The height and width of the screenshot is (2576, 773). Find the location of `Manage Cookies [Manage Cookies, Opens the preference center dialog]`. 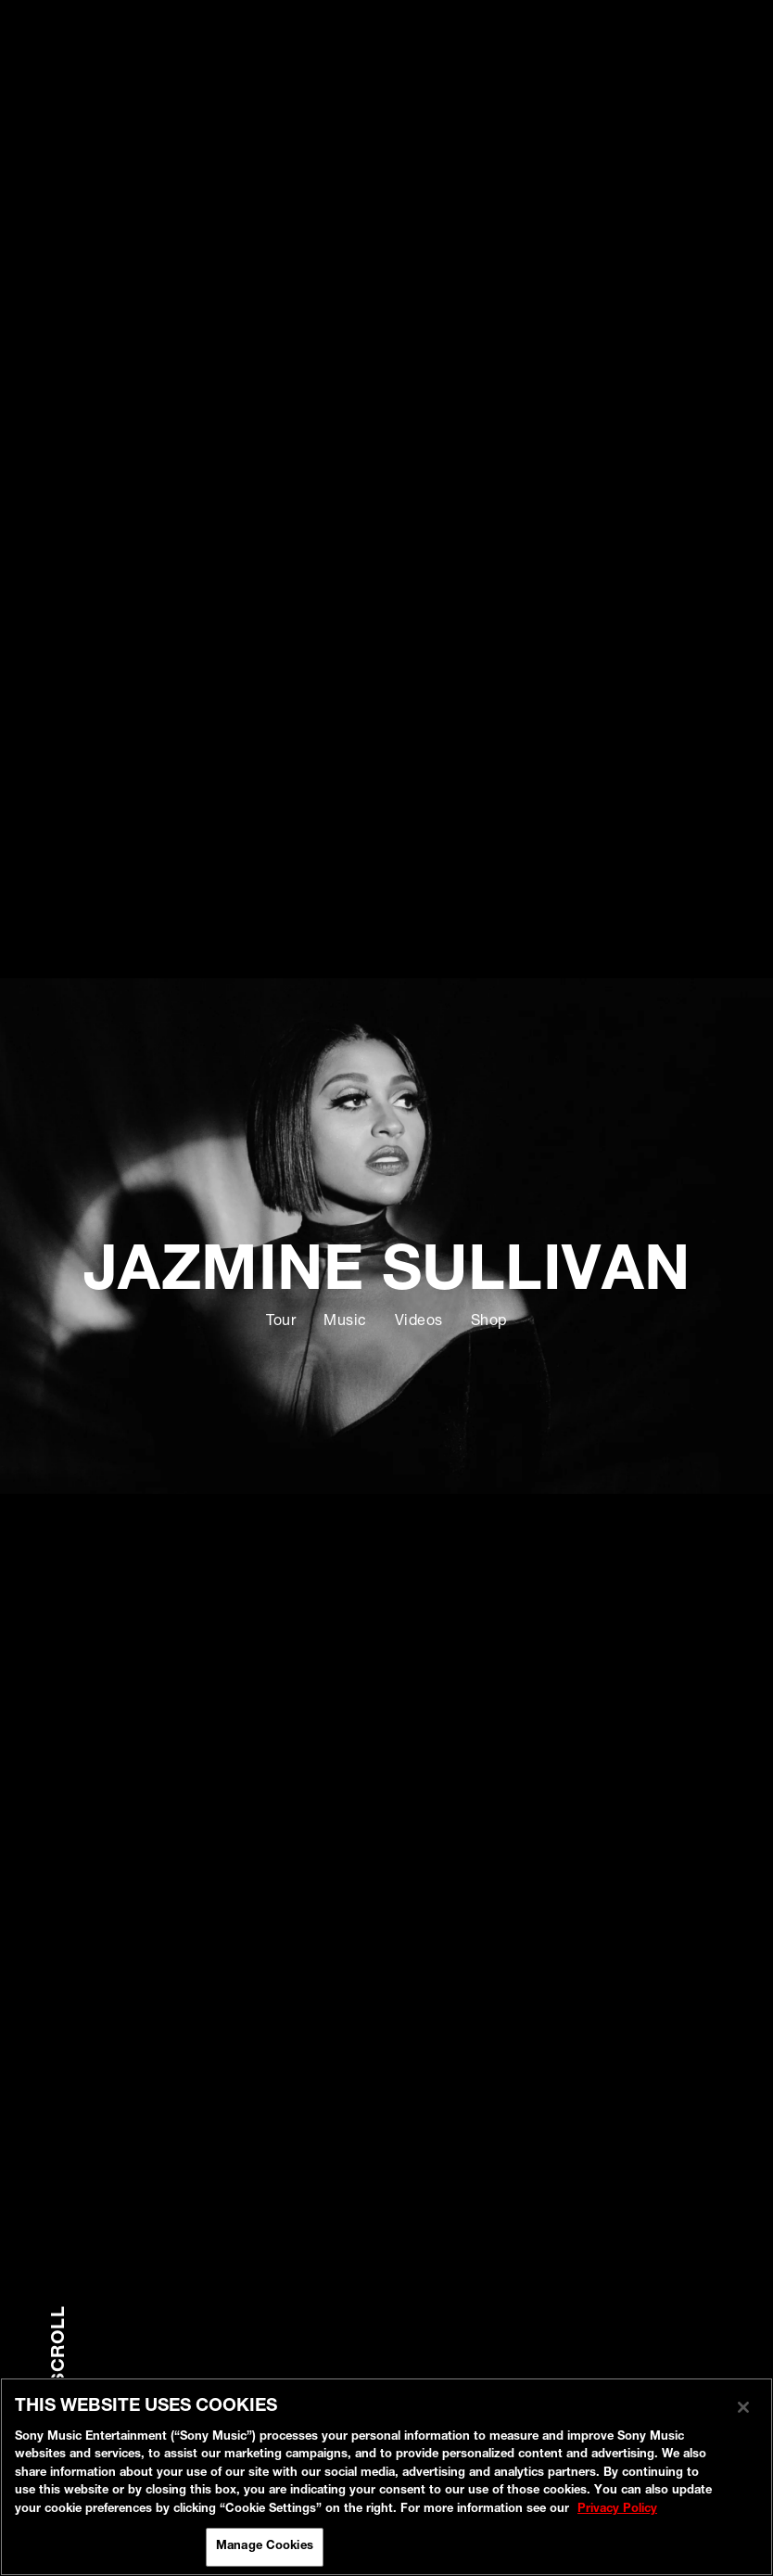

Manage Cookies [Manage Cookies, Opens the preference center dialog] is located at coordinates (264, 2547).